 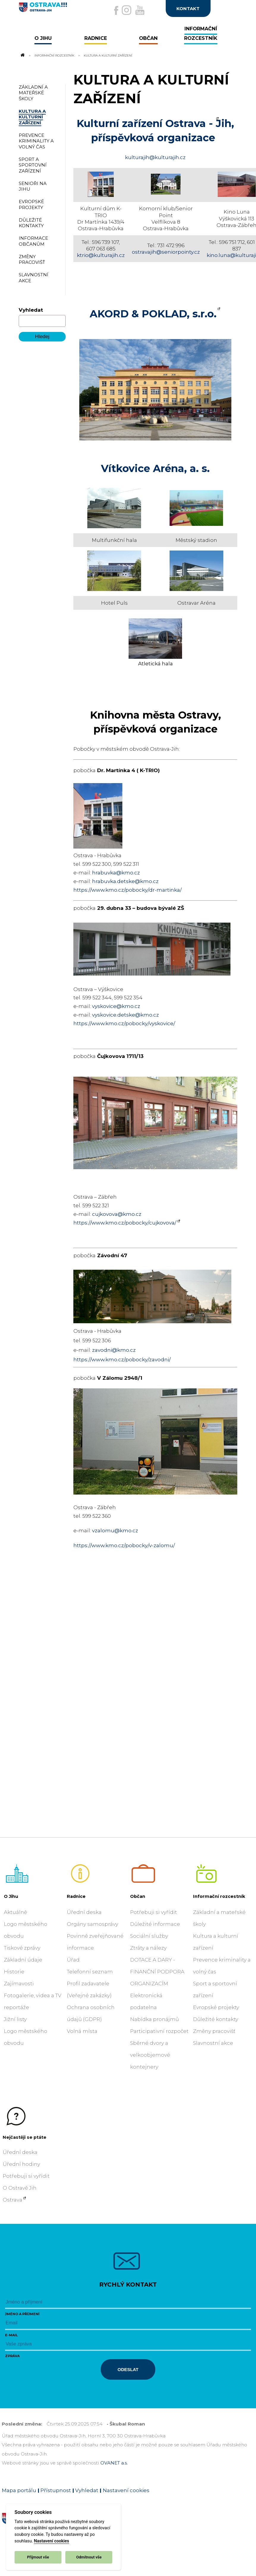 What do you see at coordinates (114, 2463) in the screenshot?
I see `OVANET a.s.` at bounding box center [114, 2463].